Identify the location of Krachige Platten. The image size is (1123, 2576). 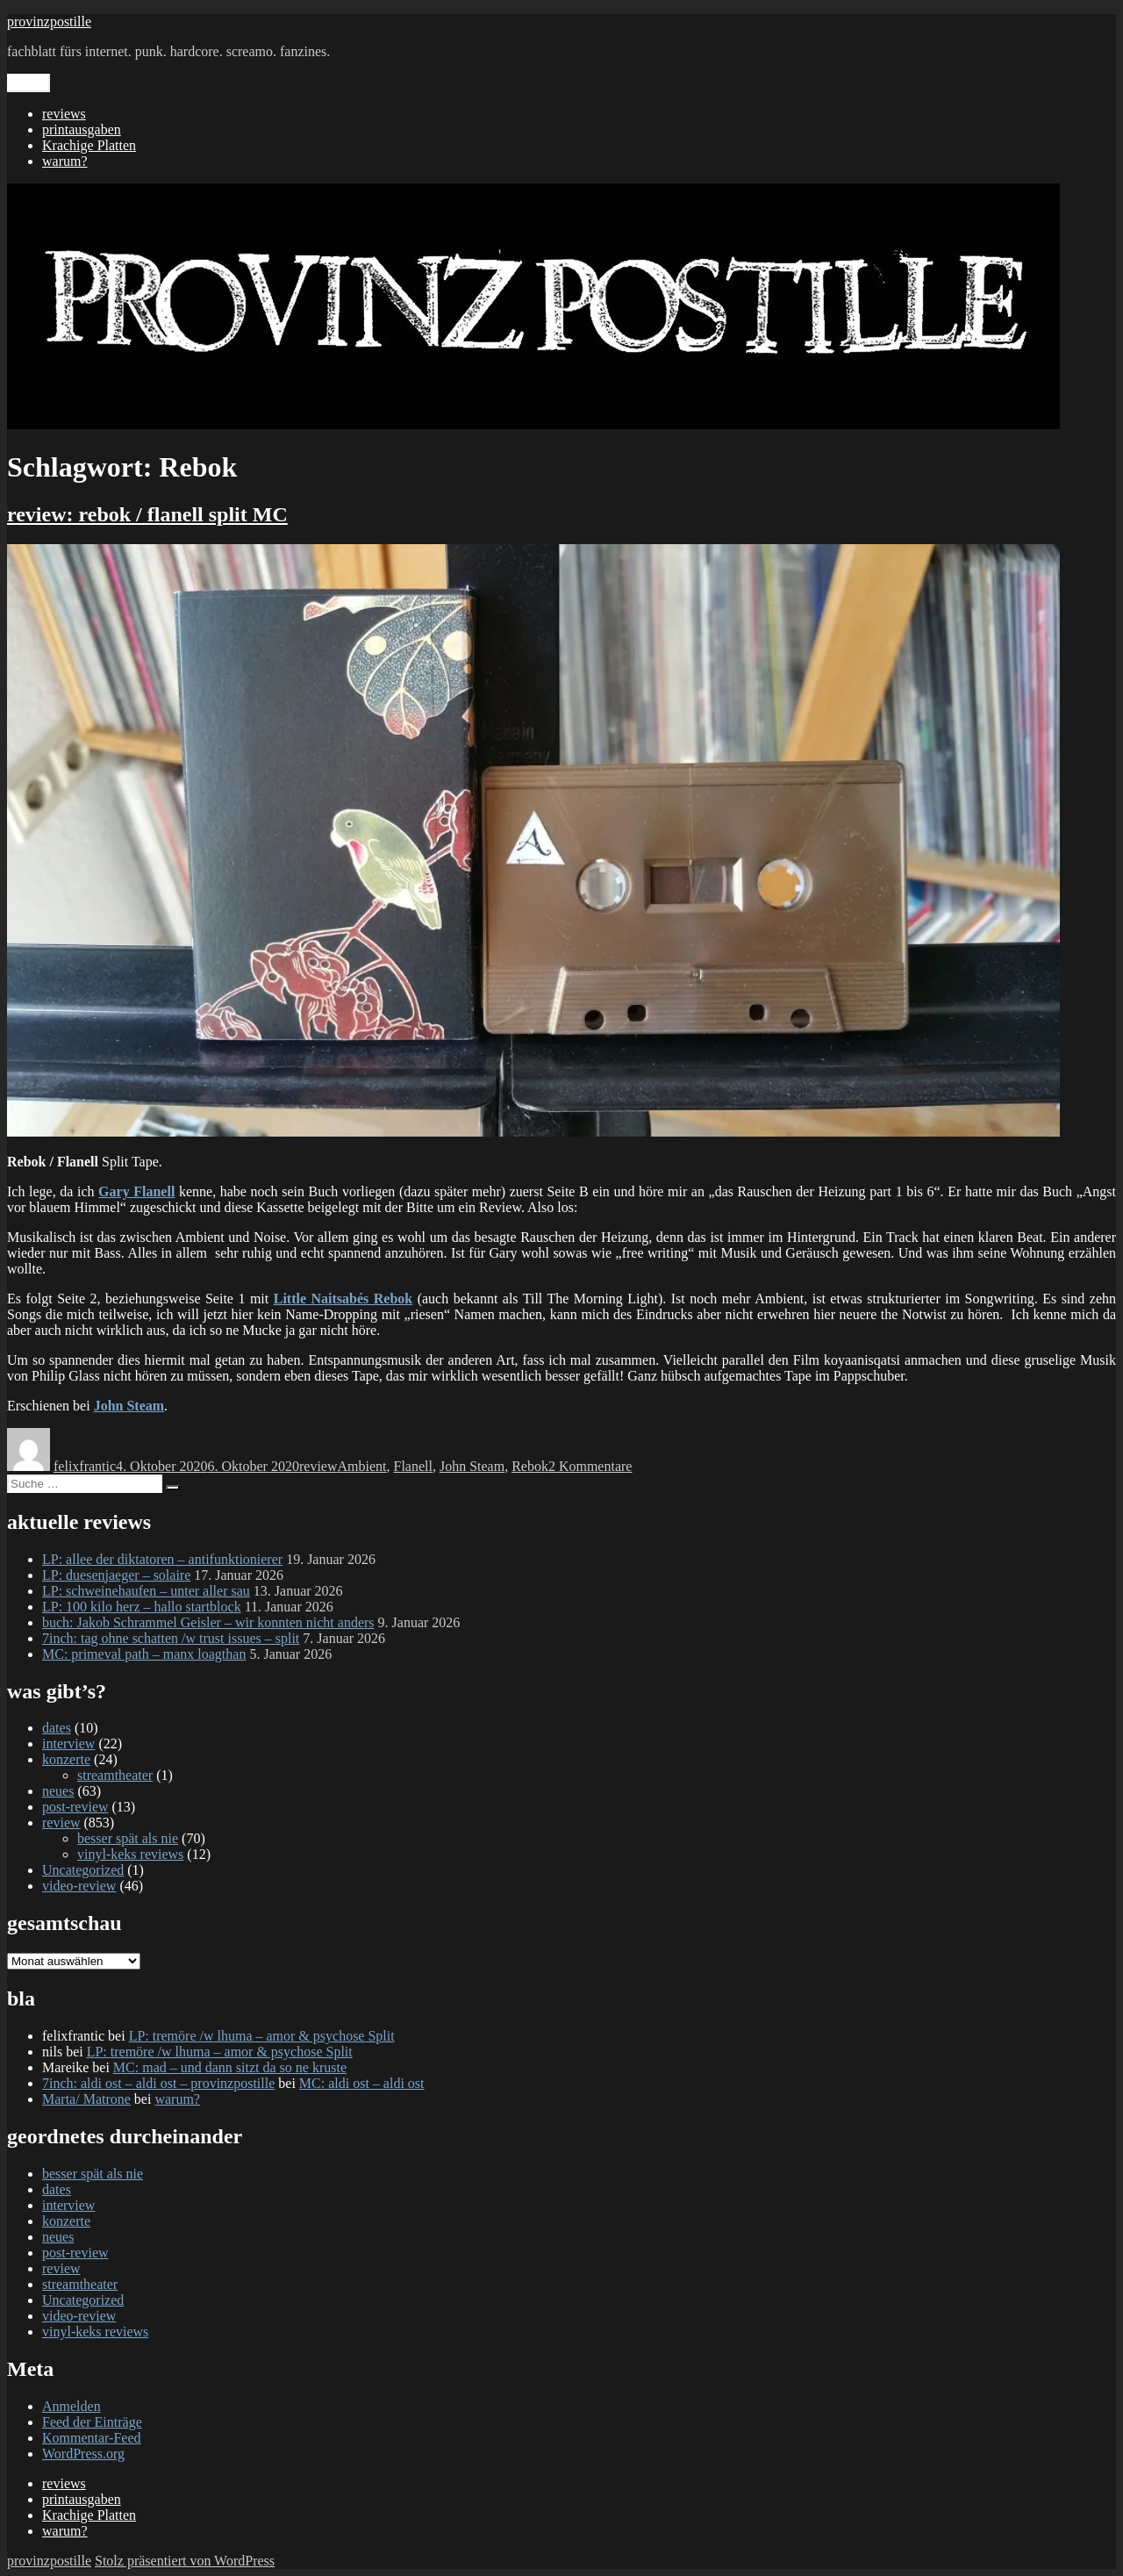
(89, 145).